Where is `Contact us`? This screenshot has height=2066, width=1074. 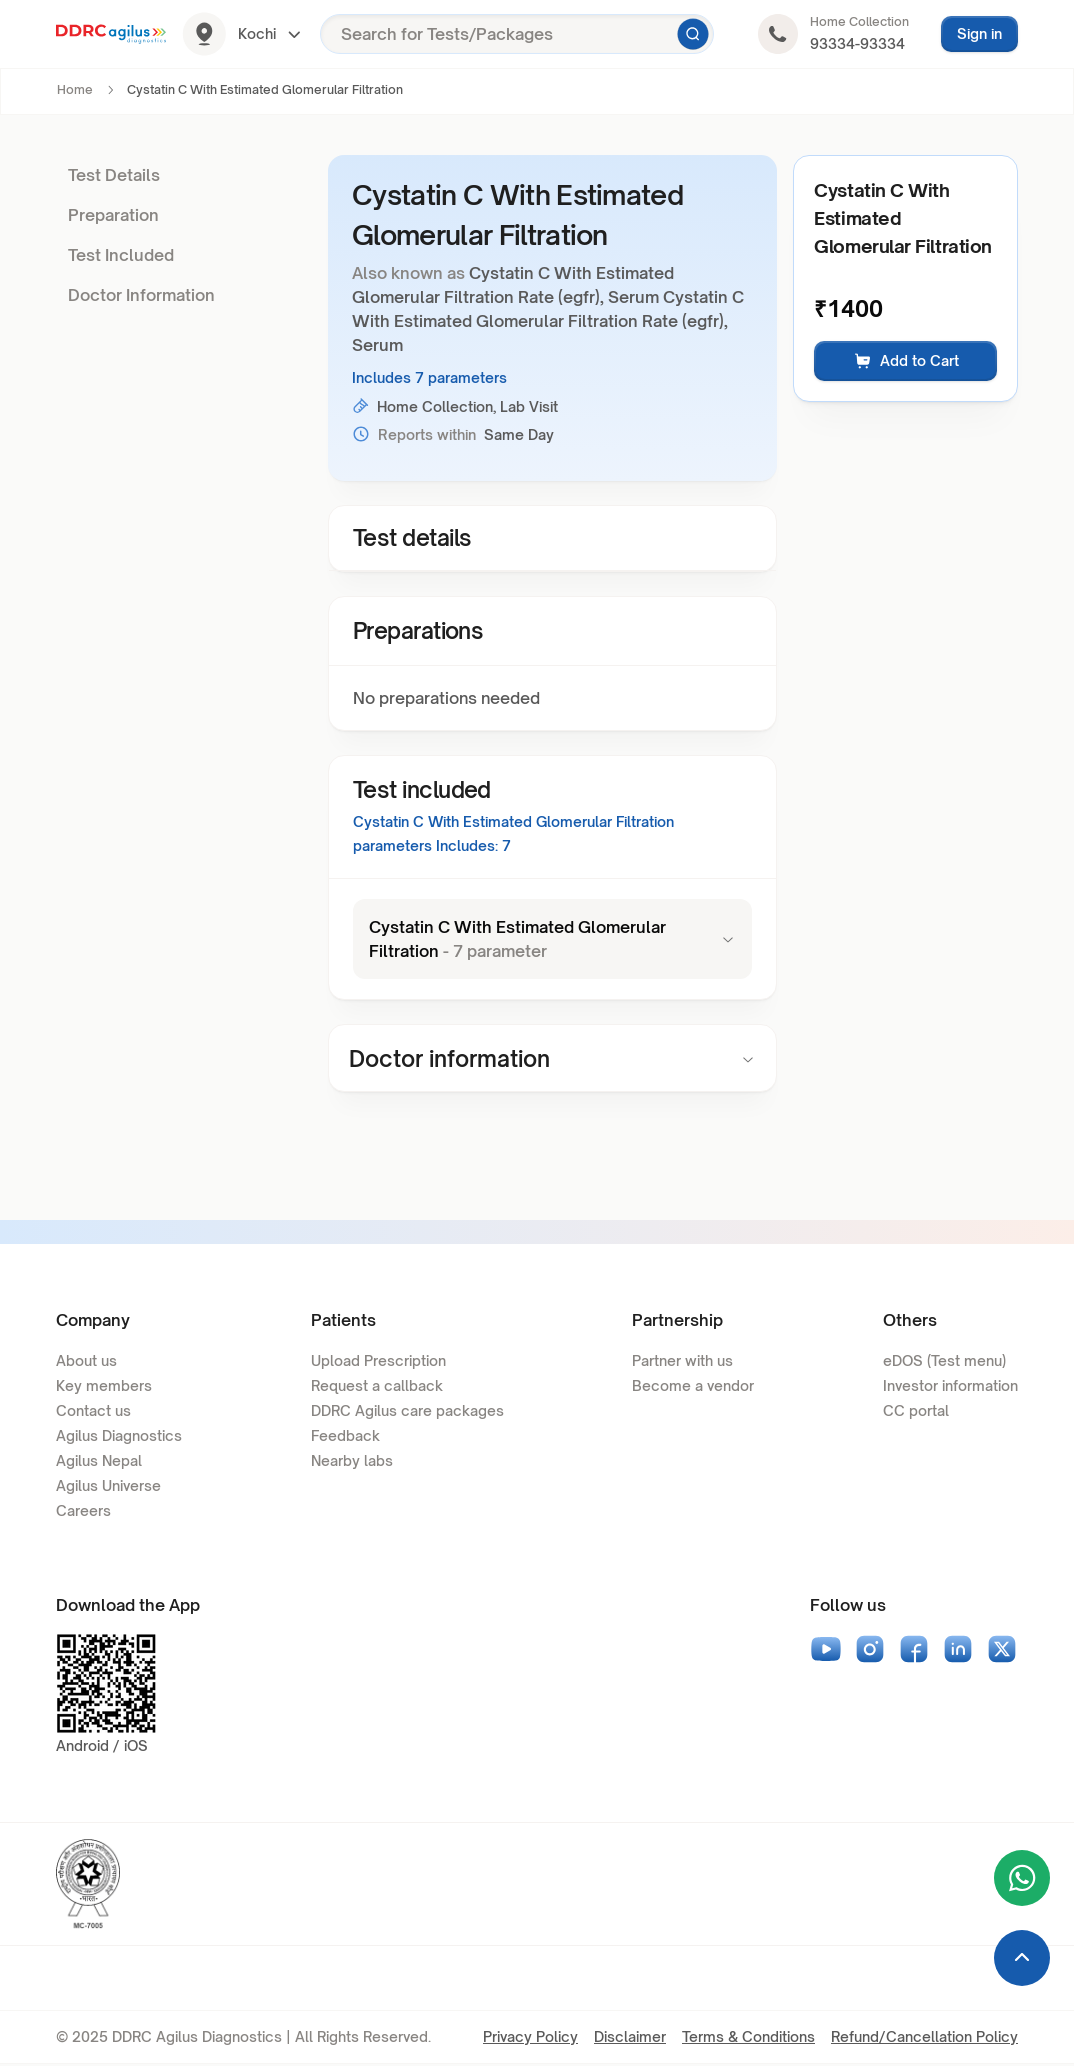 Contact us is located at coordinates (93, 1412).